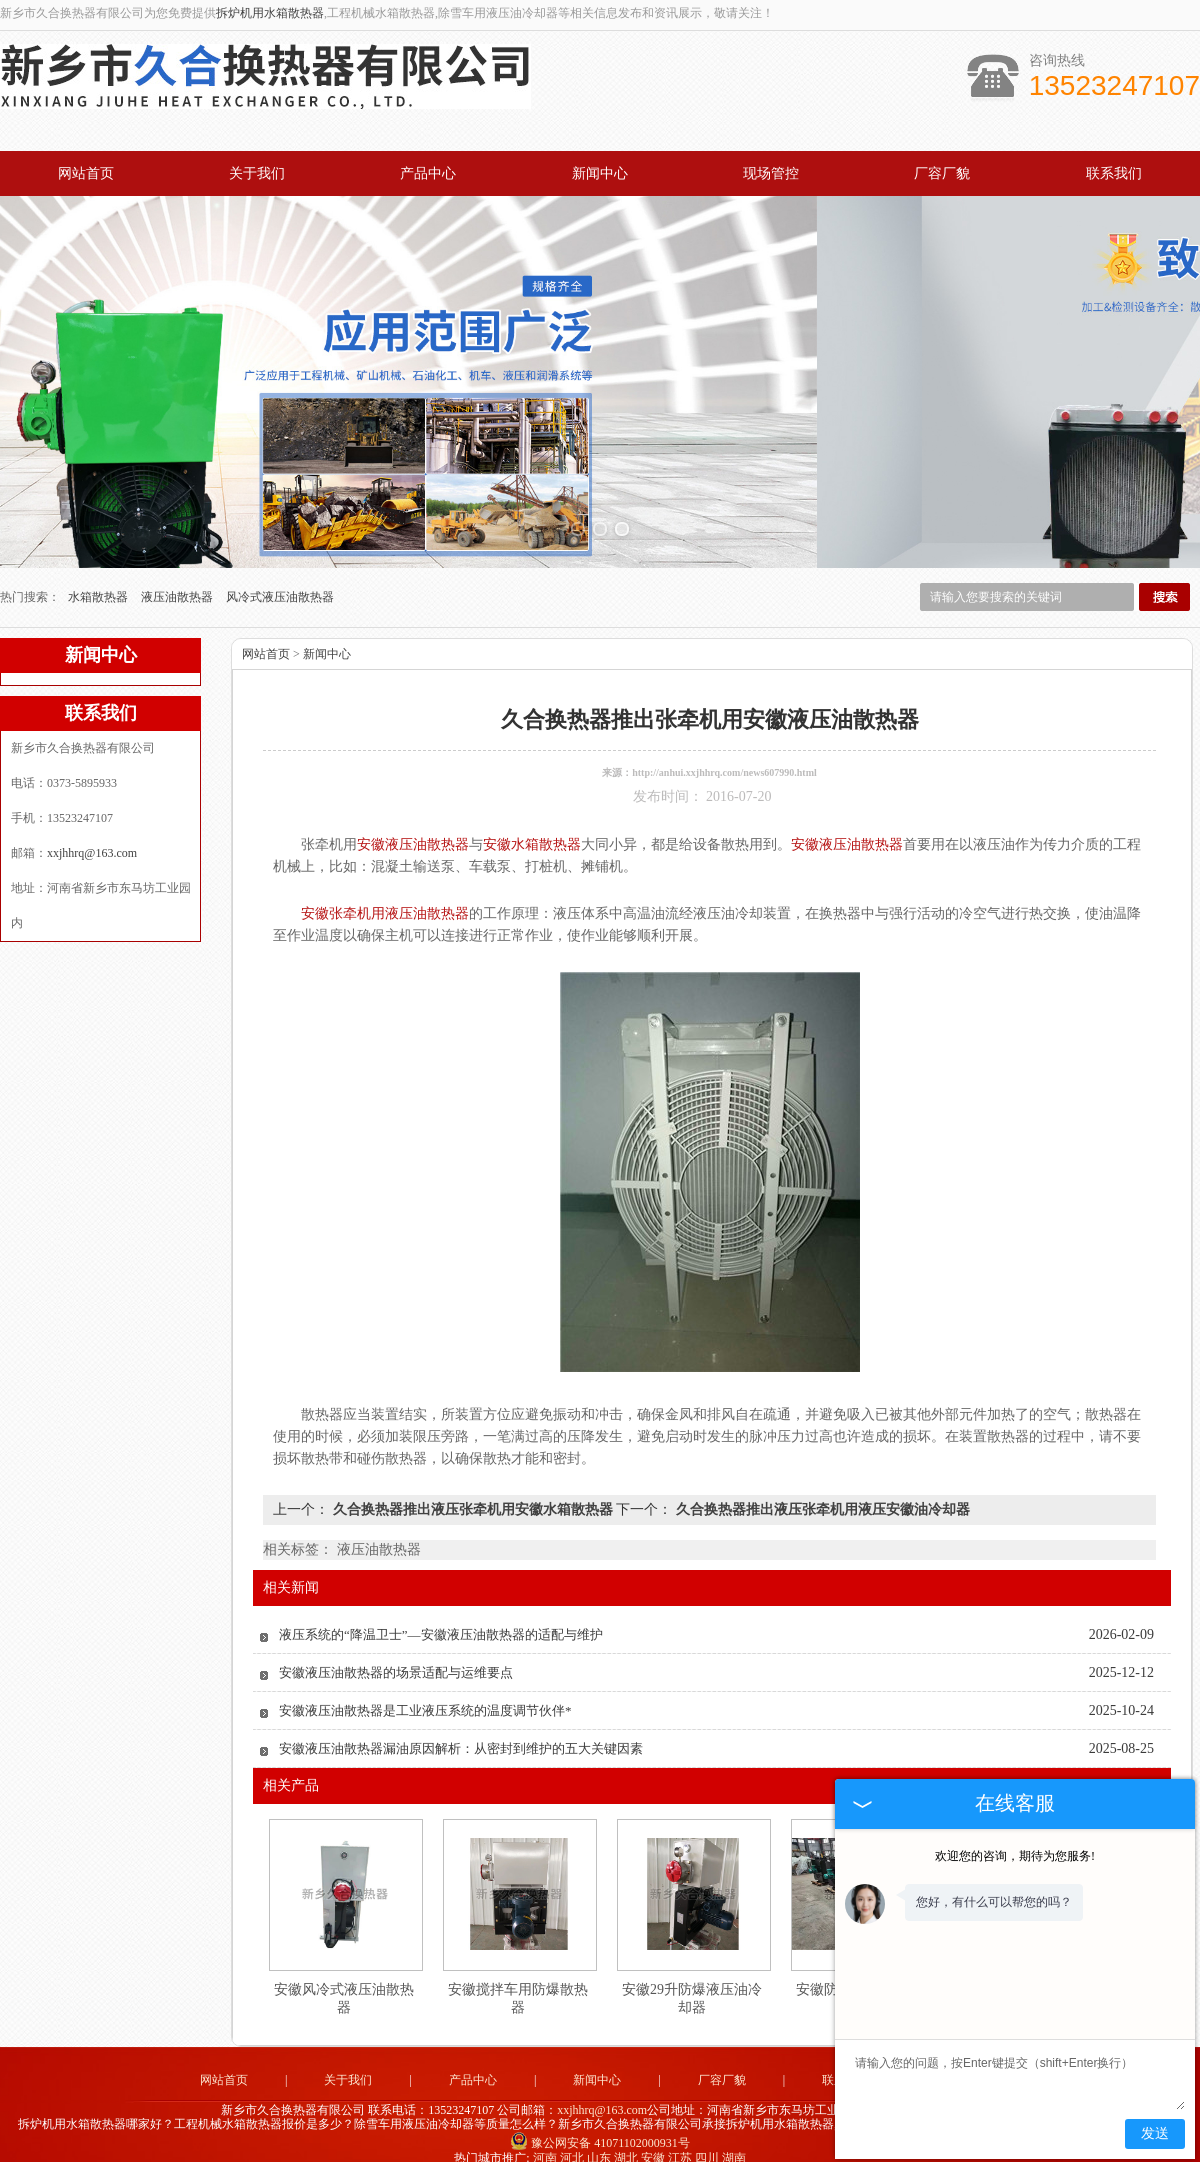 This screenshot has width=1200, height=2162. I want to click on 产品中心, so click(428, 173).